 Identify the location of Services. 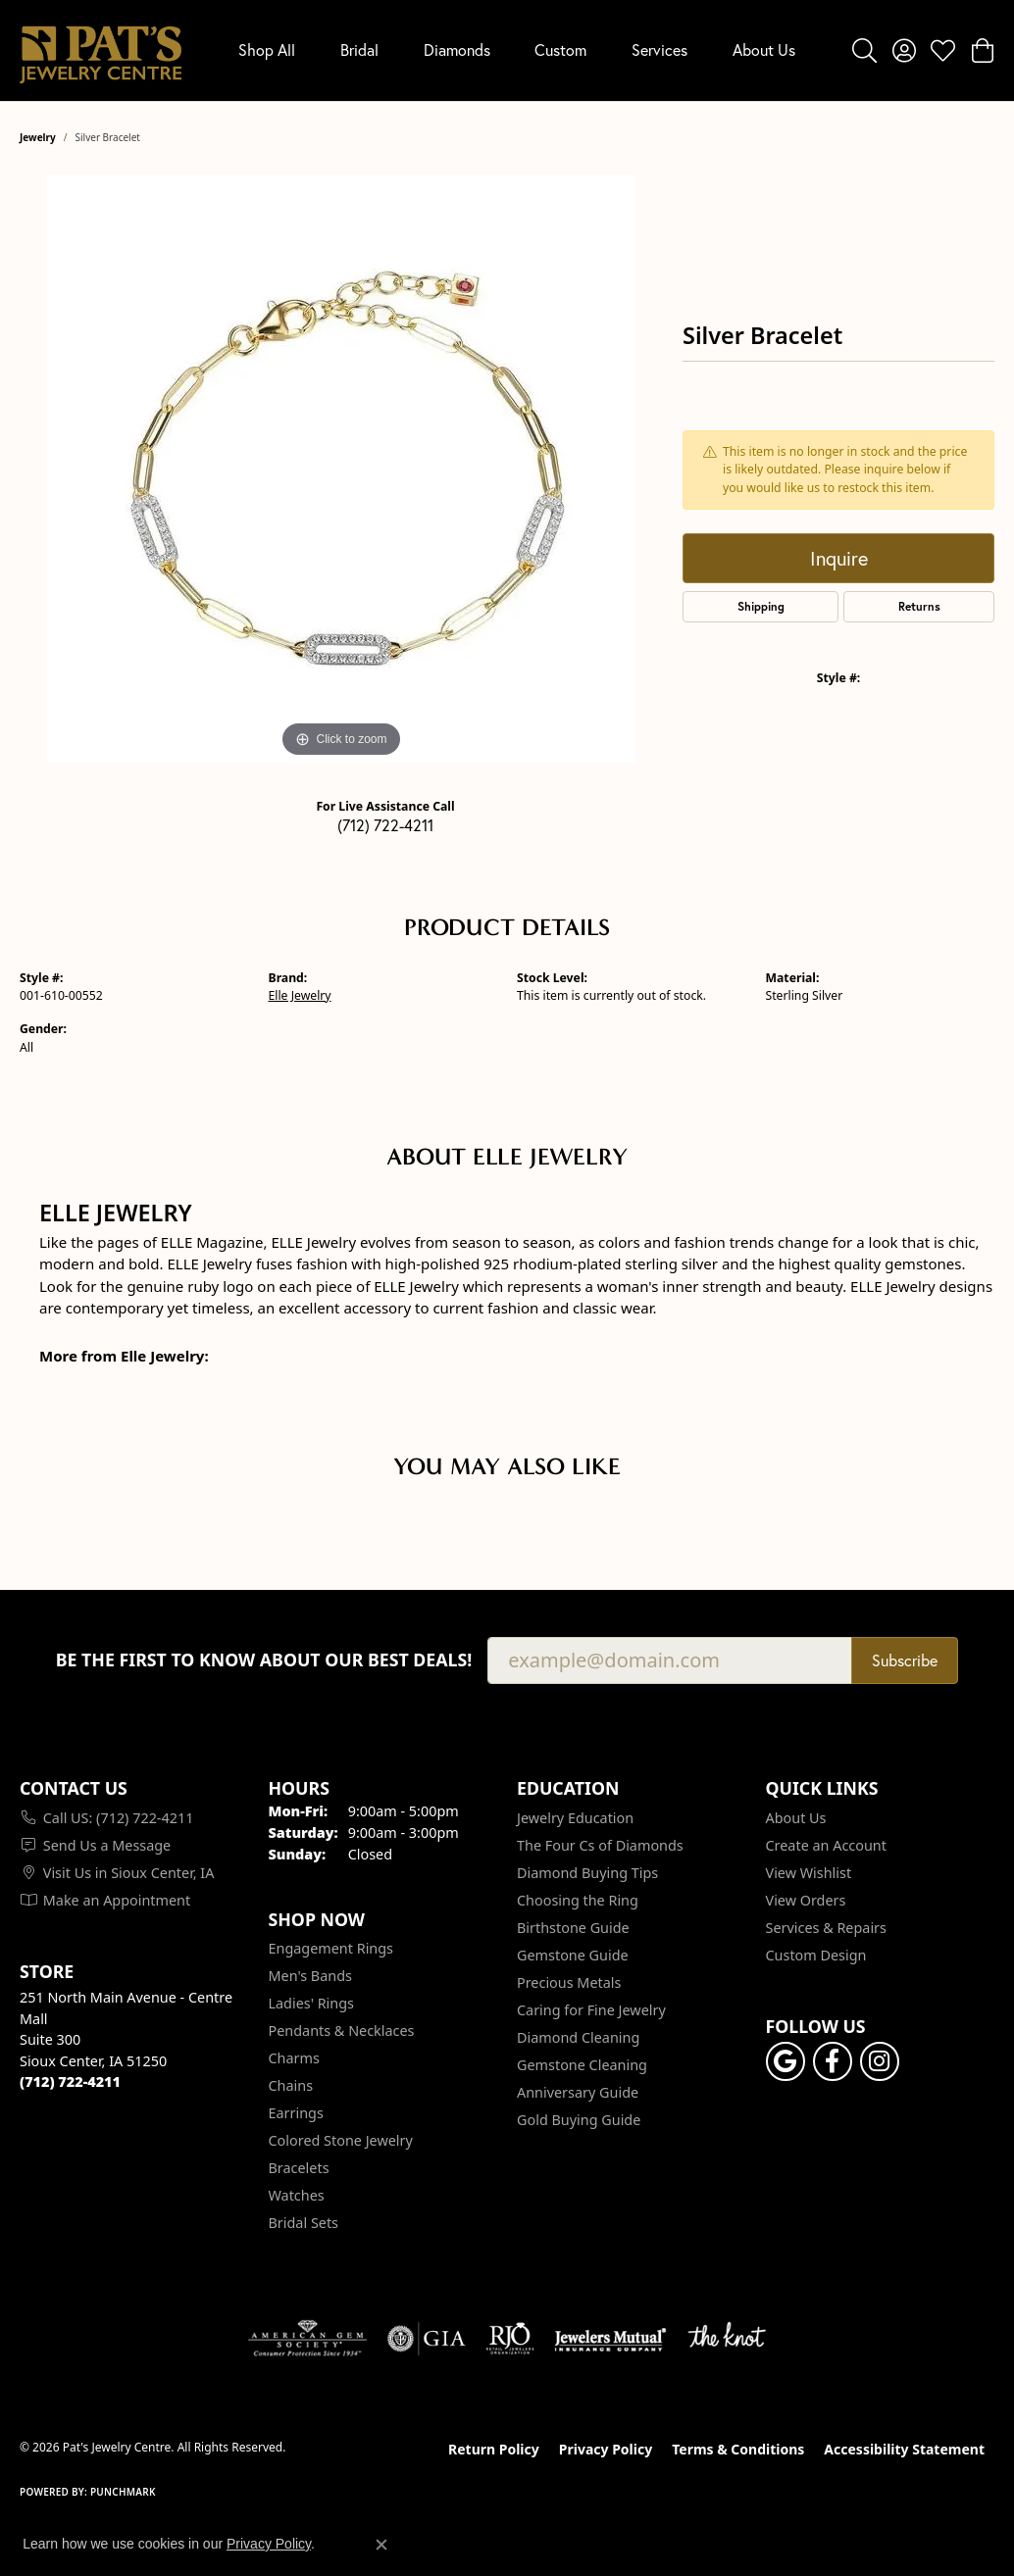
(659, 50).